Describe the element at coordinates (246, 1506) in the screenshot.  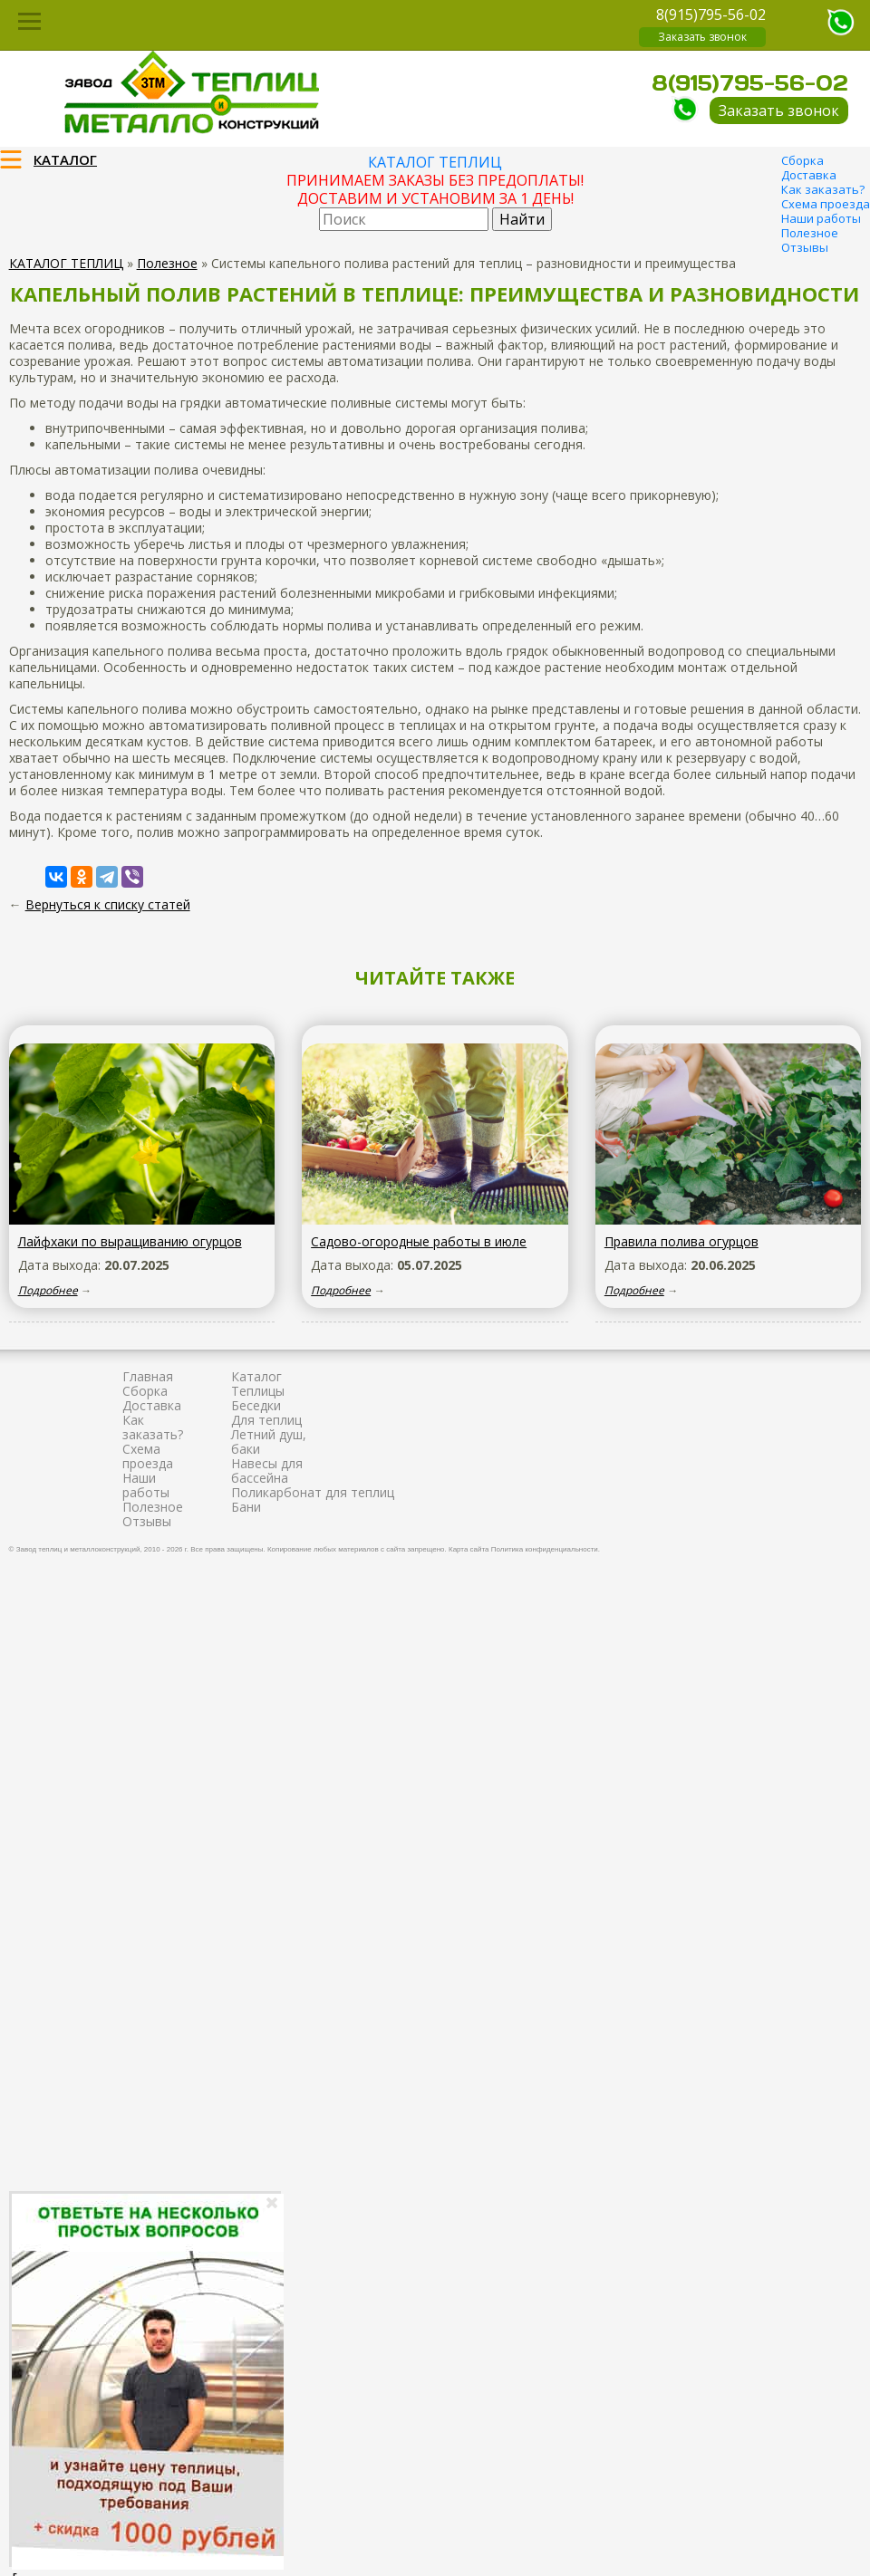
I see `Бани` at that location.